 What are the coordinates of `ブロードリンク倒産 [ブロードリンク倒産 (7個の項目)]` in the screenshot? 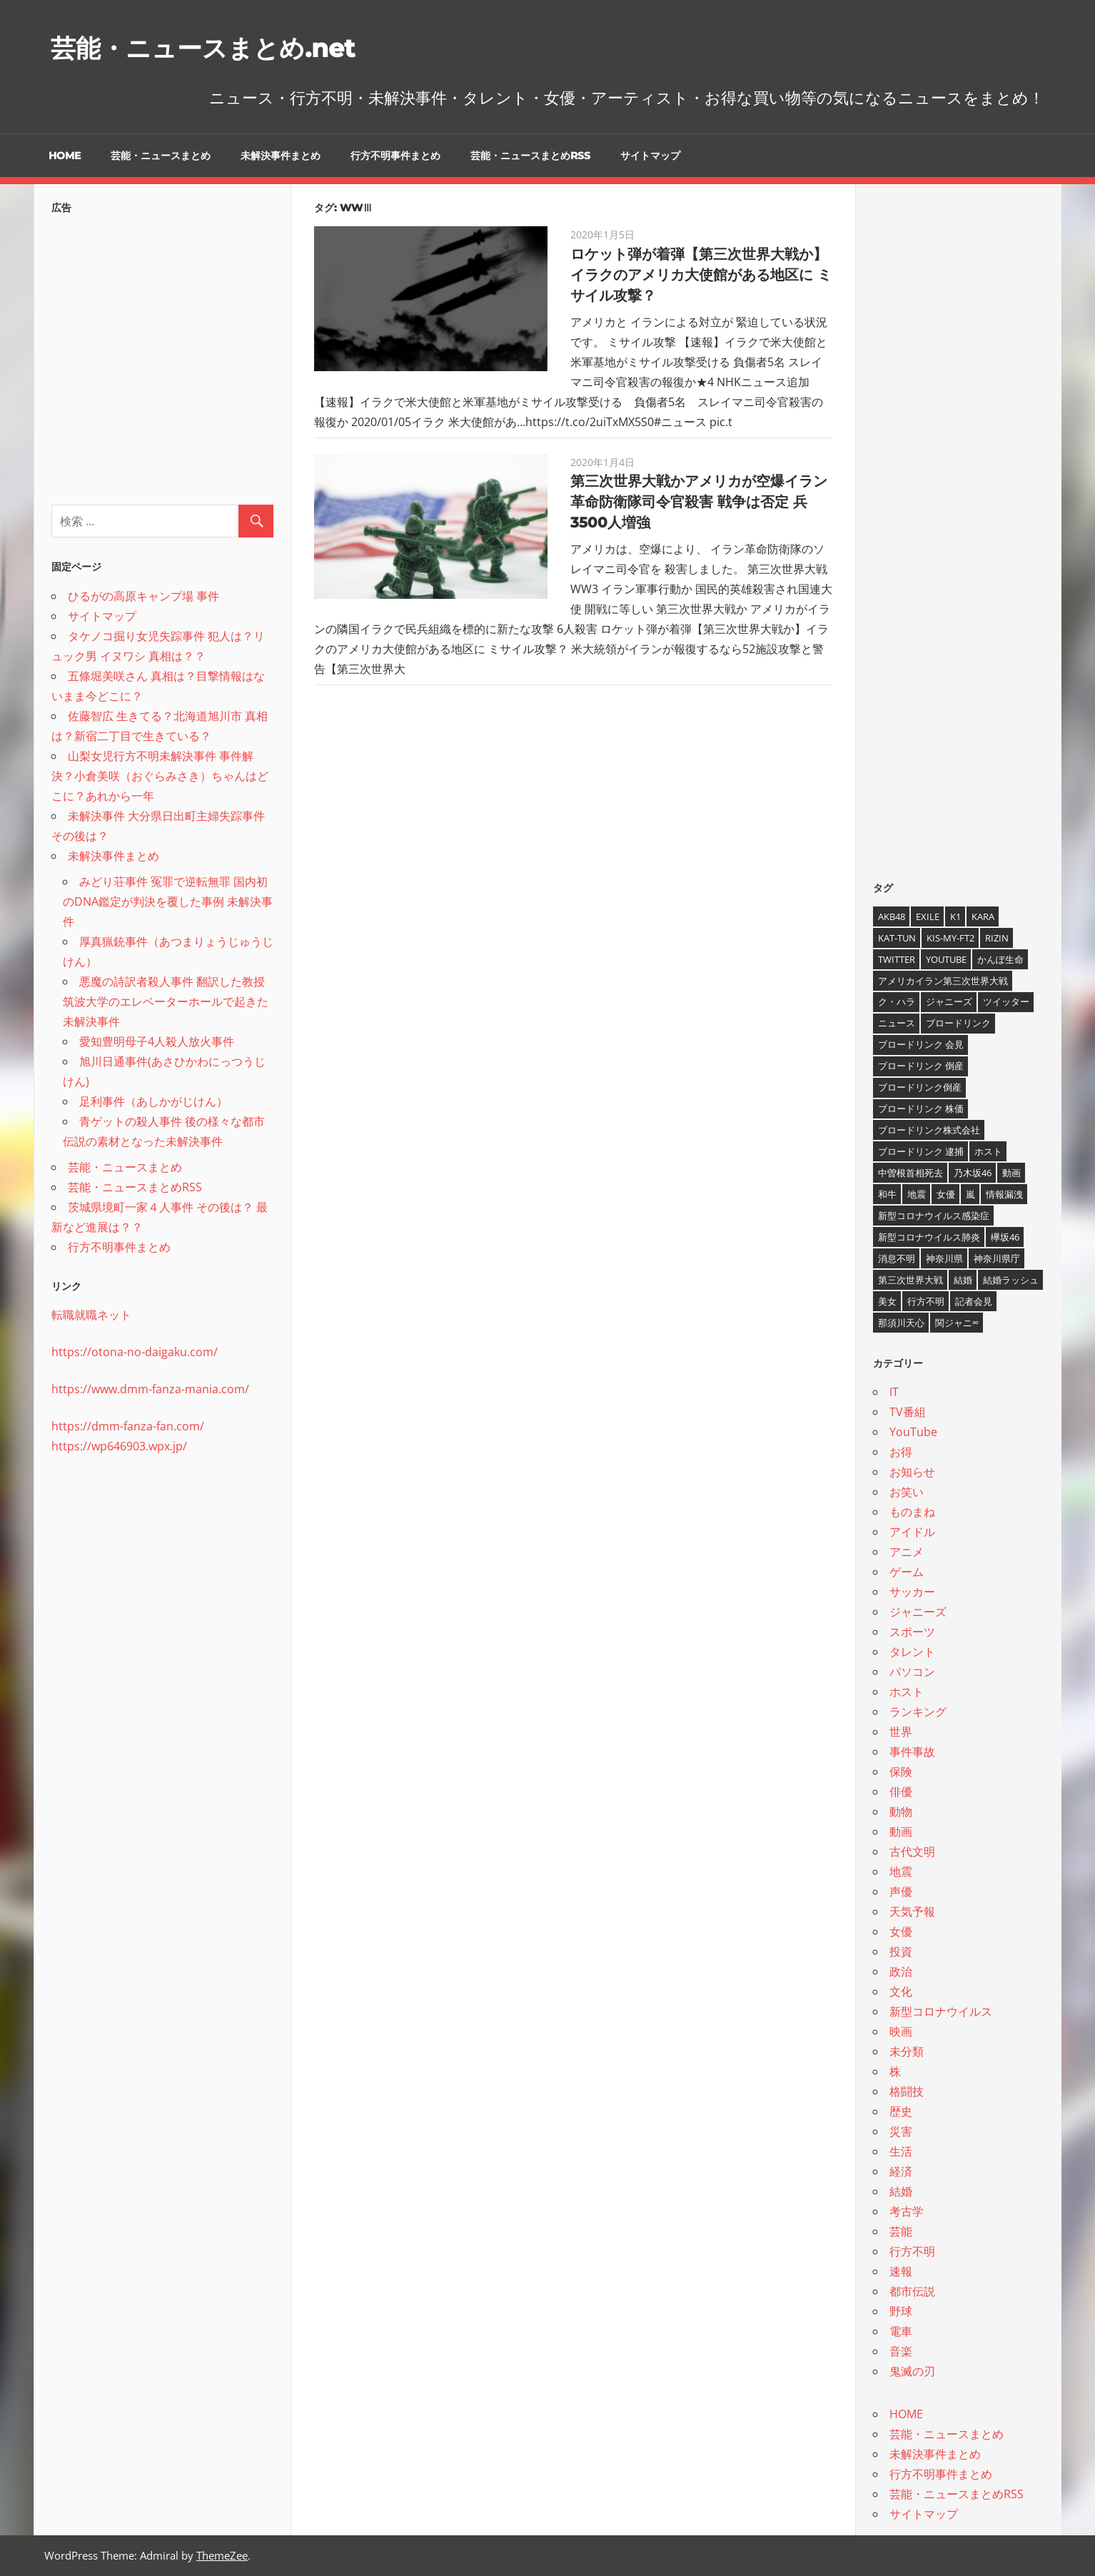 It's located at (920, 1087).